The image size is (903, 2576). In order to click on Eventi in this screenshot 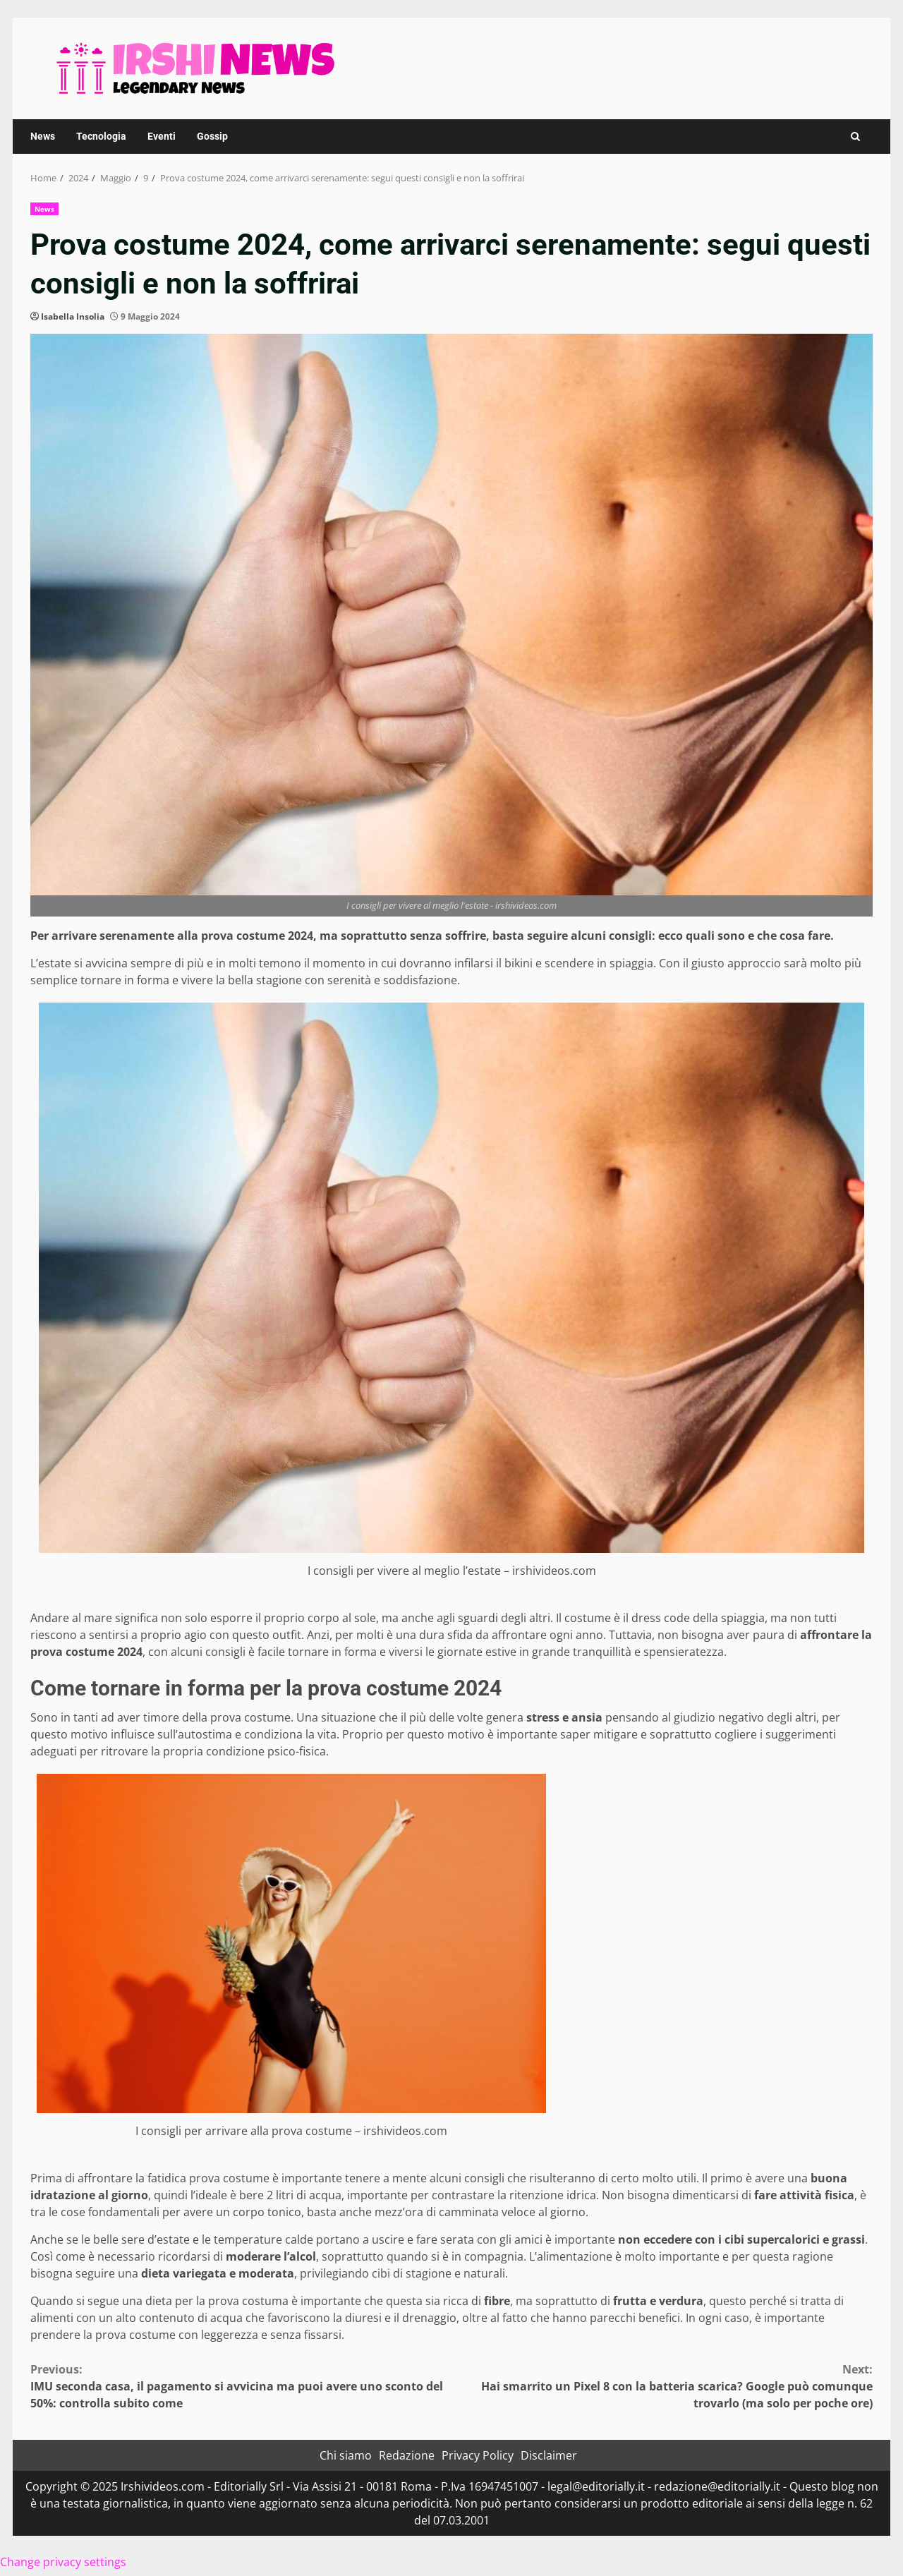, I will do `click(161, 136)`.